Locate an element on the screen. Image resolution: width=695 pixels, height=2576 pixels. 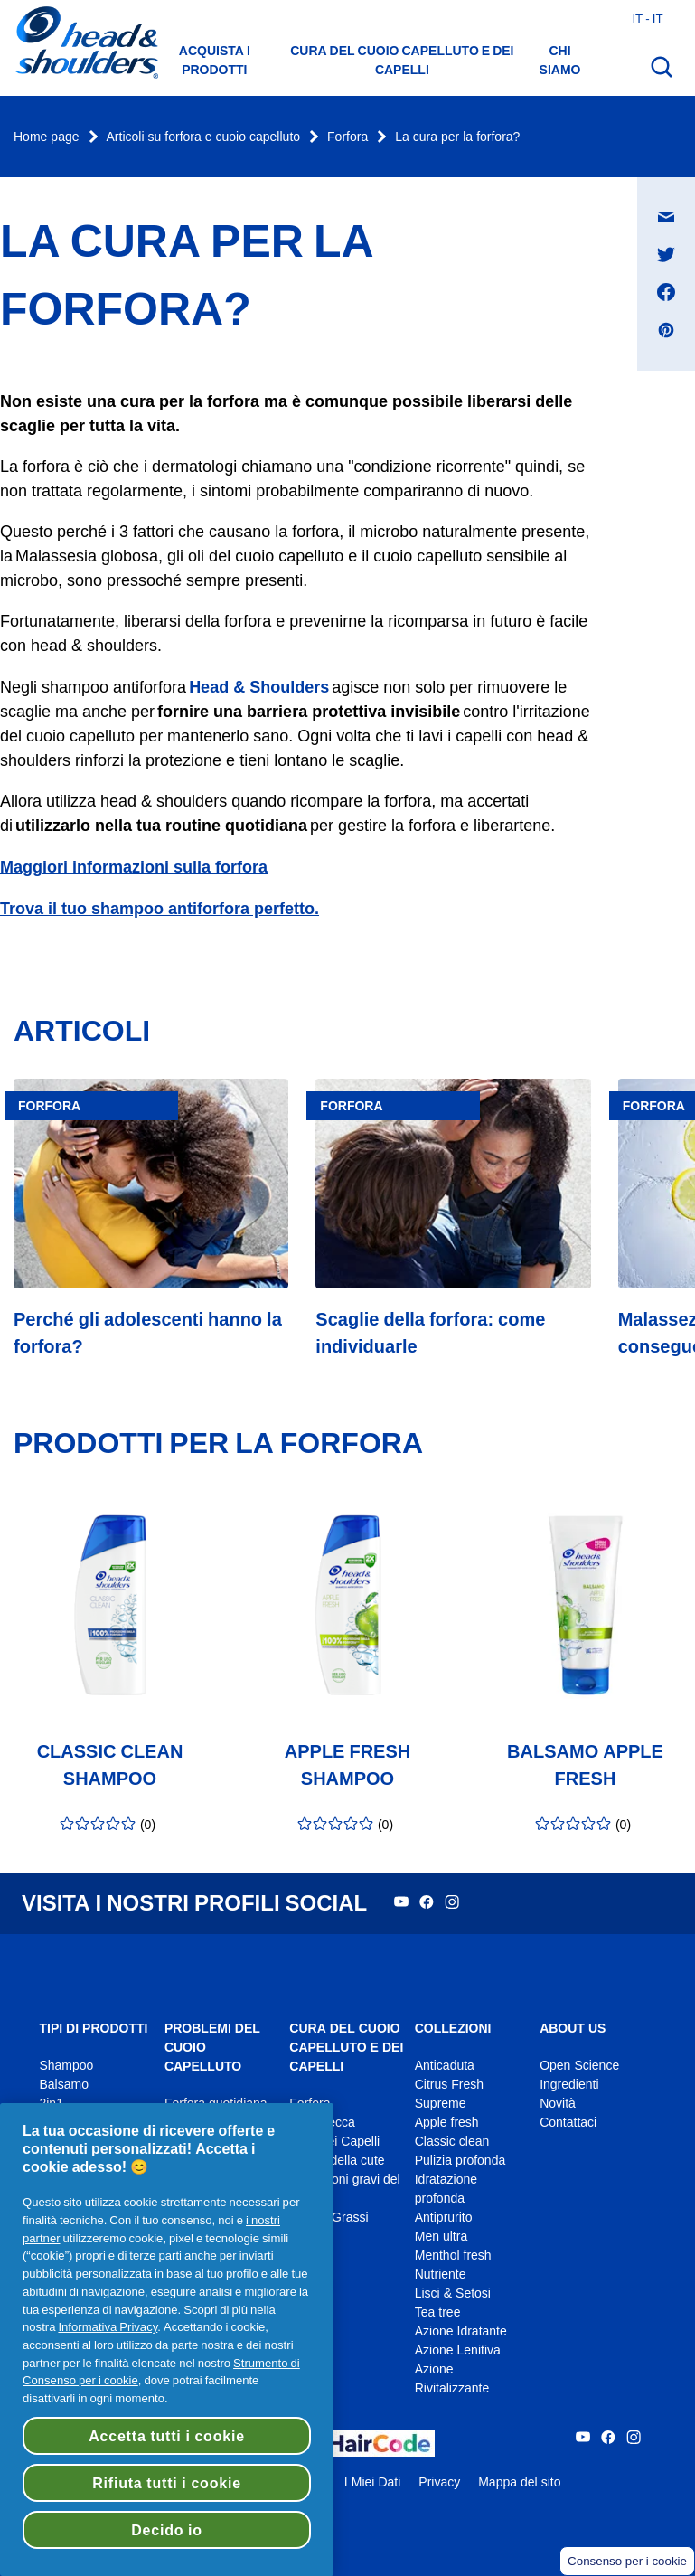
Apple fresh is located at coordinates (447, 2122).